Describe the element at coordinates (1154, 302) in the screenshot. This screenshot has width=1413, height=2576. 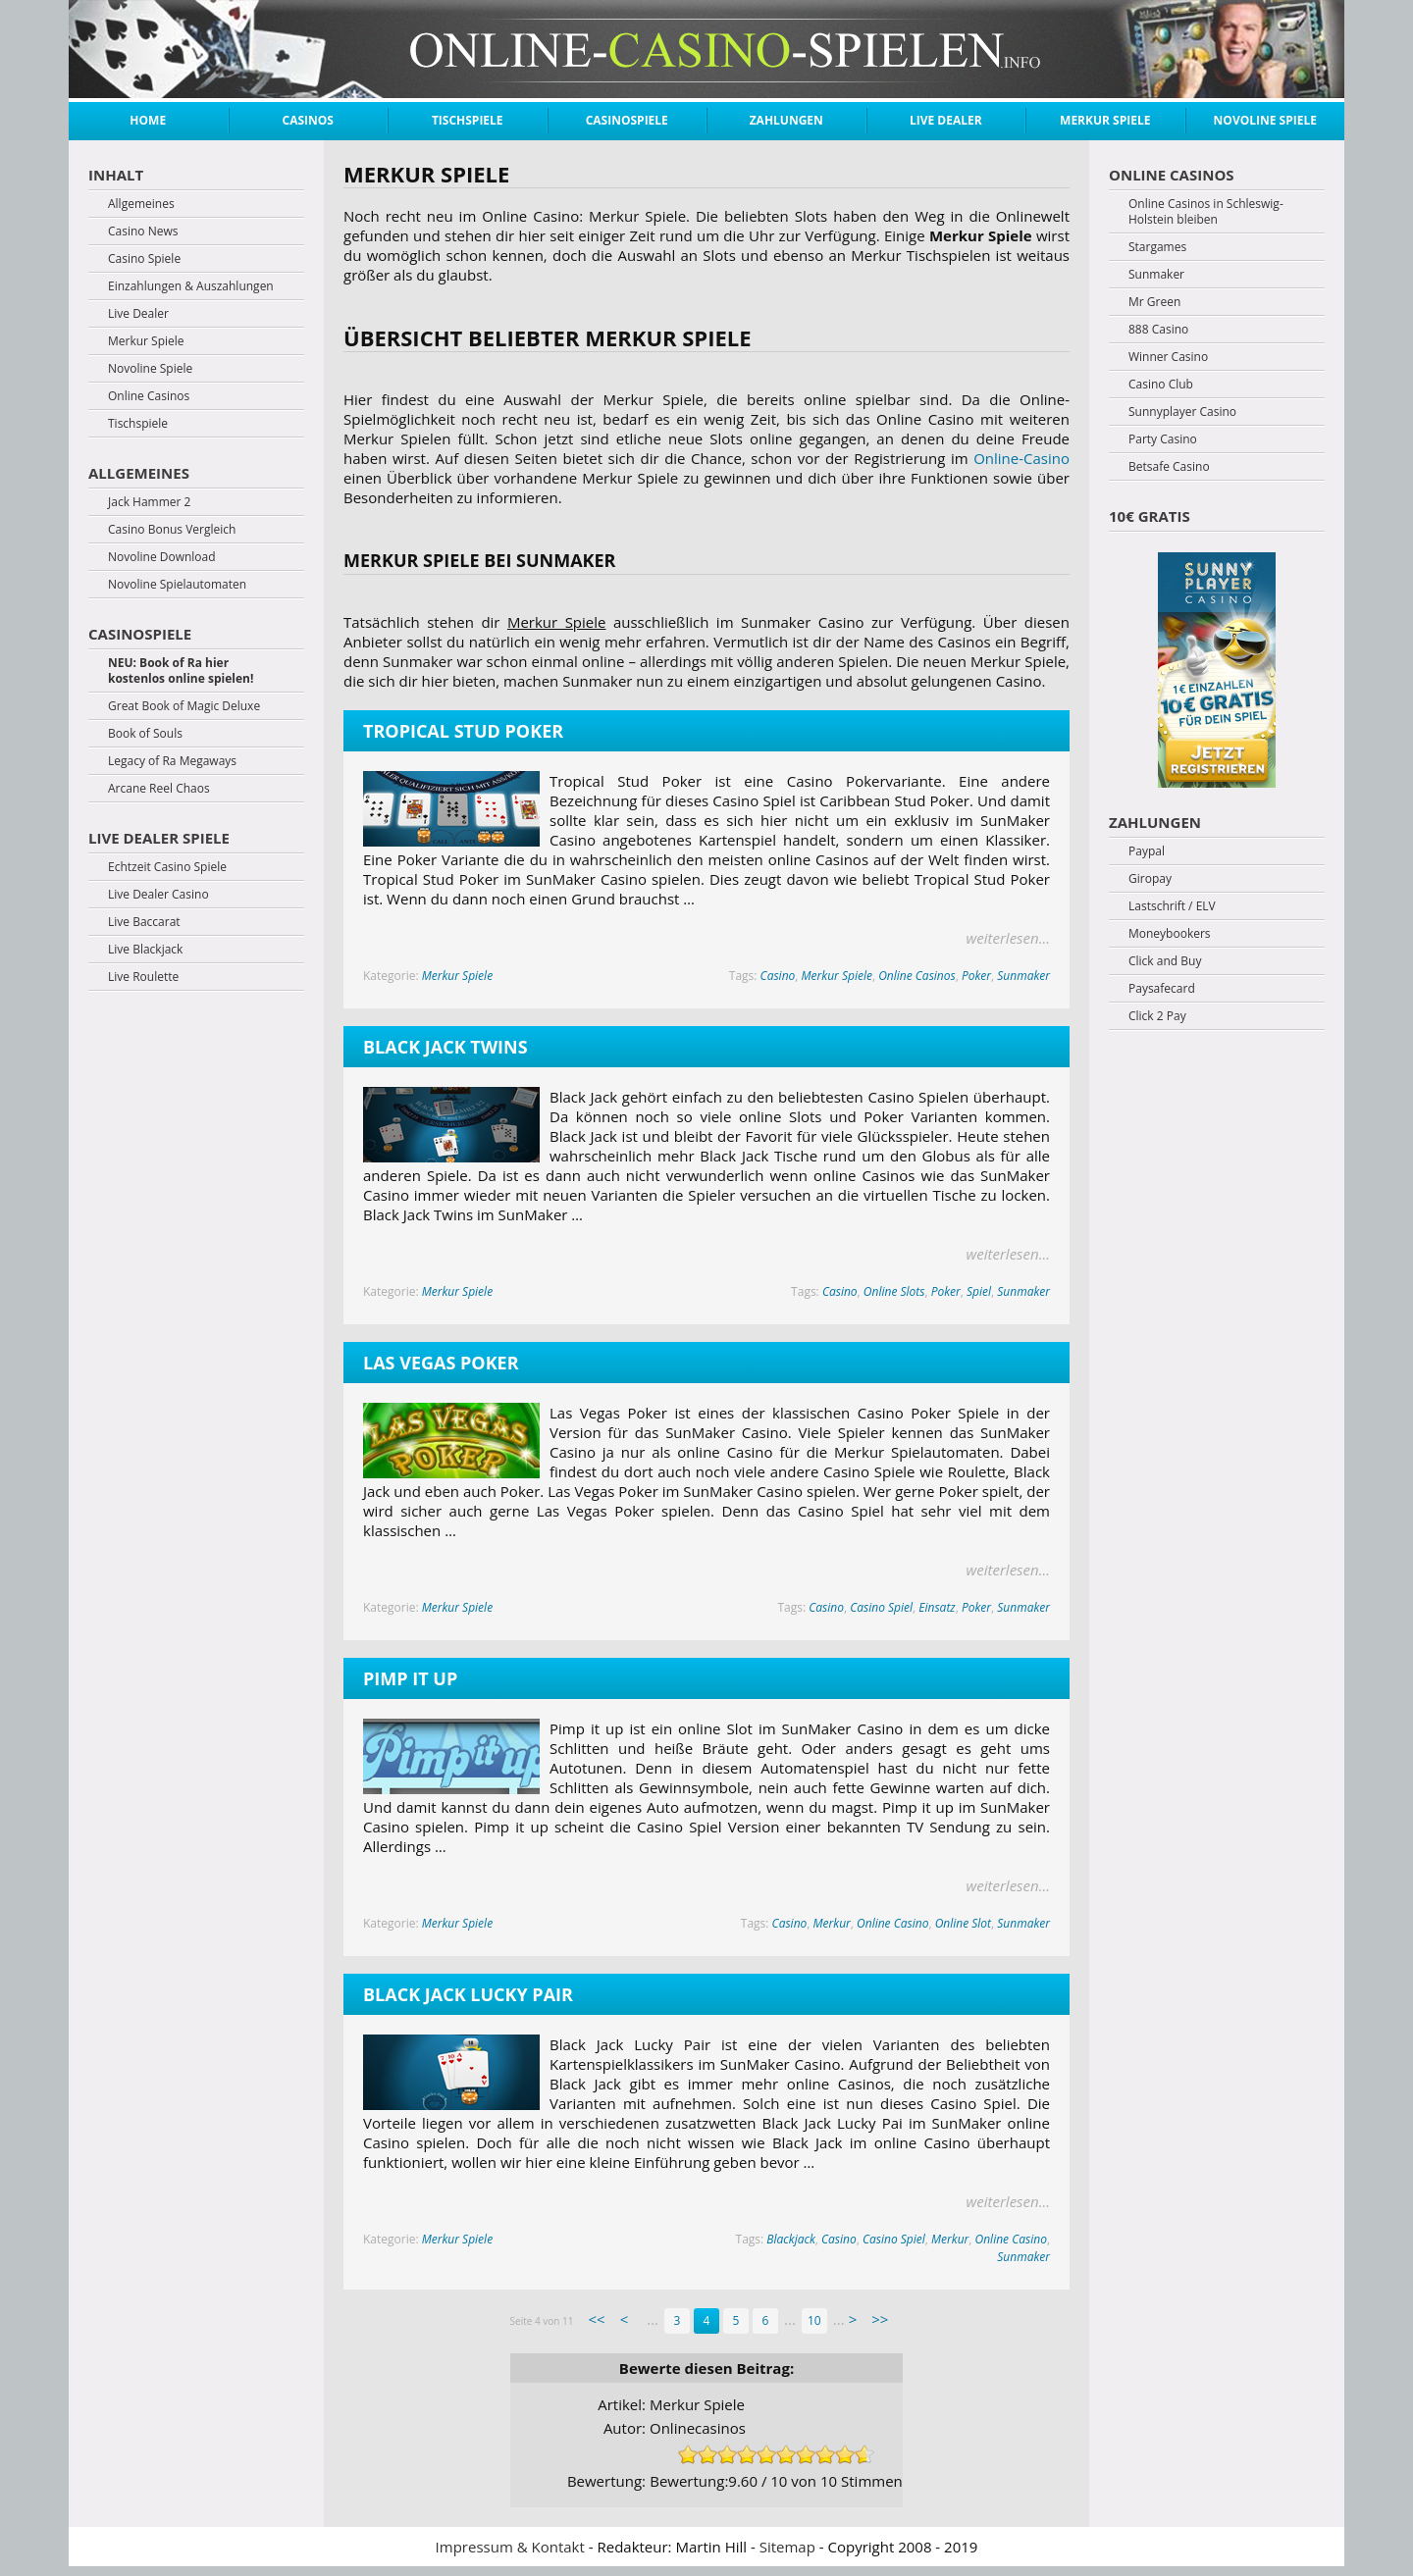
I see `Mr Green` at that location.